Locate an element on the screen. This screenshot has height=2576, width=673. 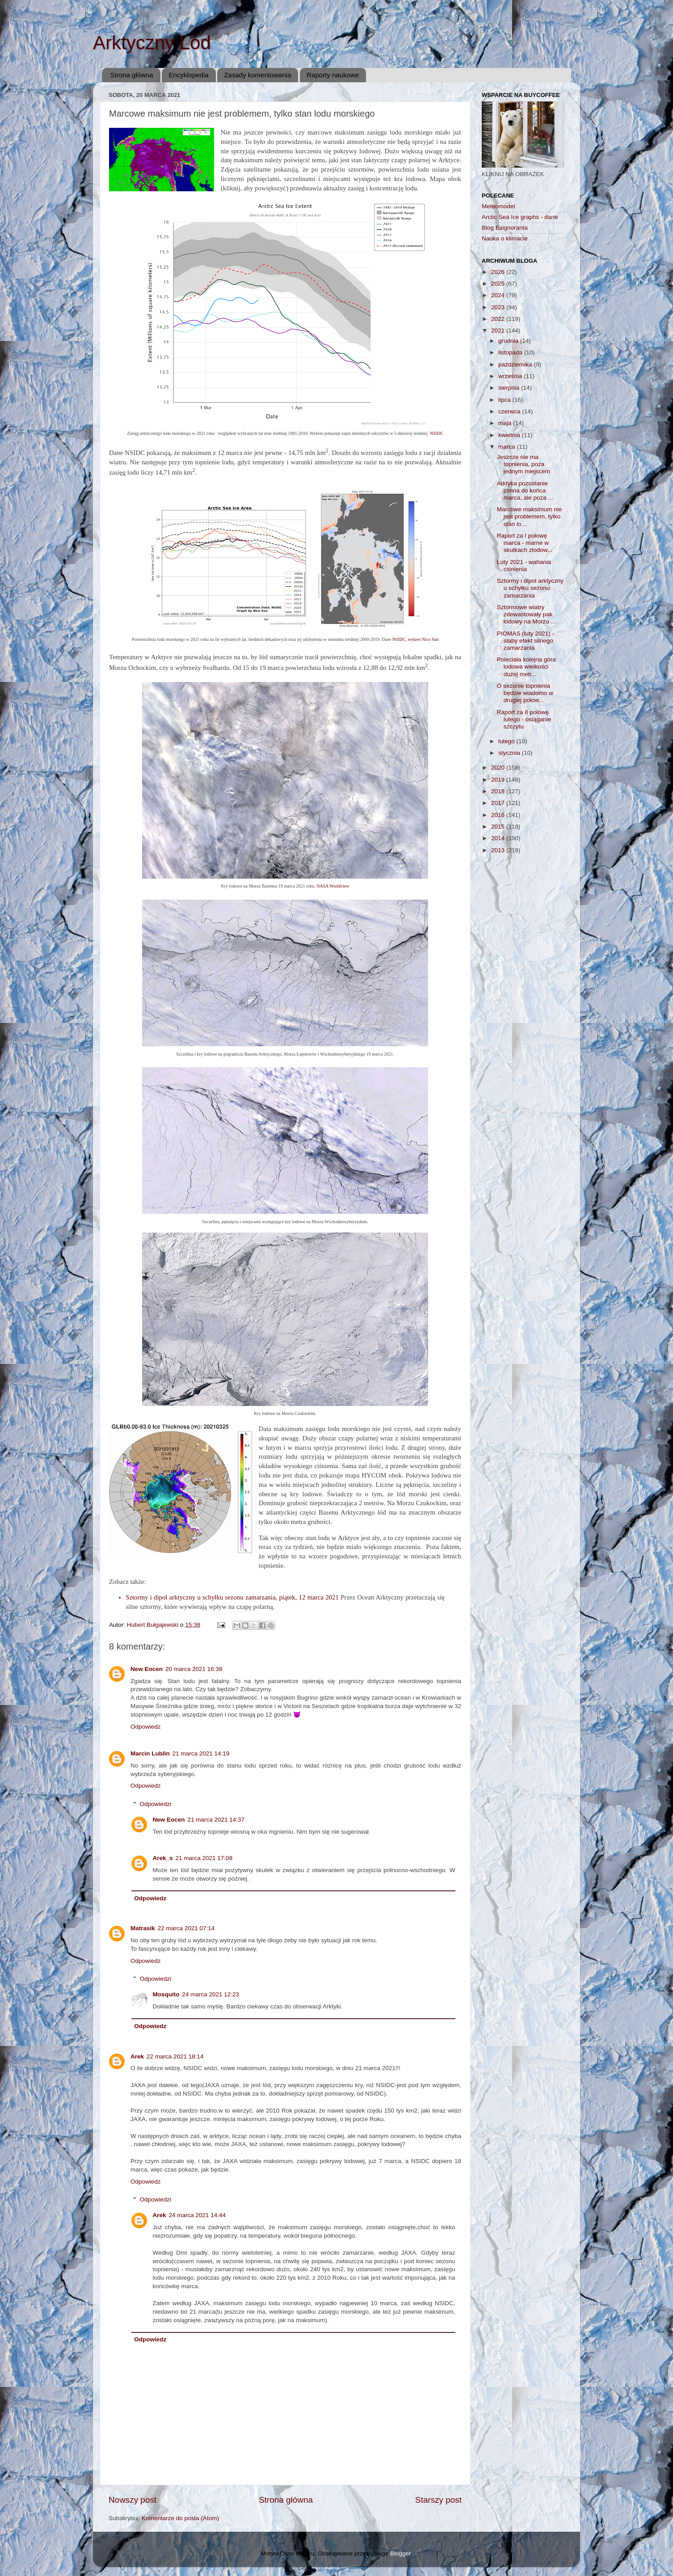
Zasady komentowania is located at coordinates (257, 75).